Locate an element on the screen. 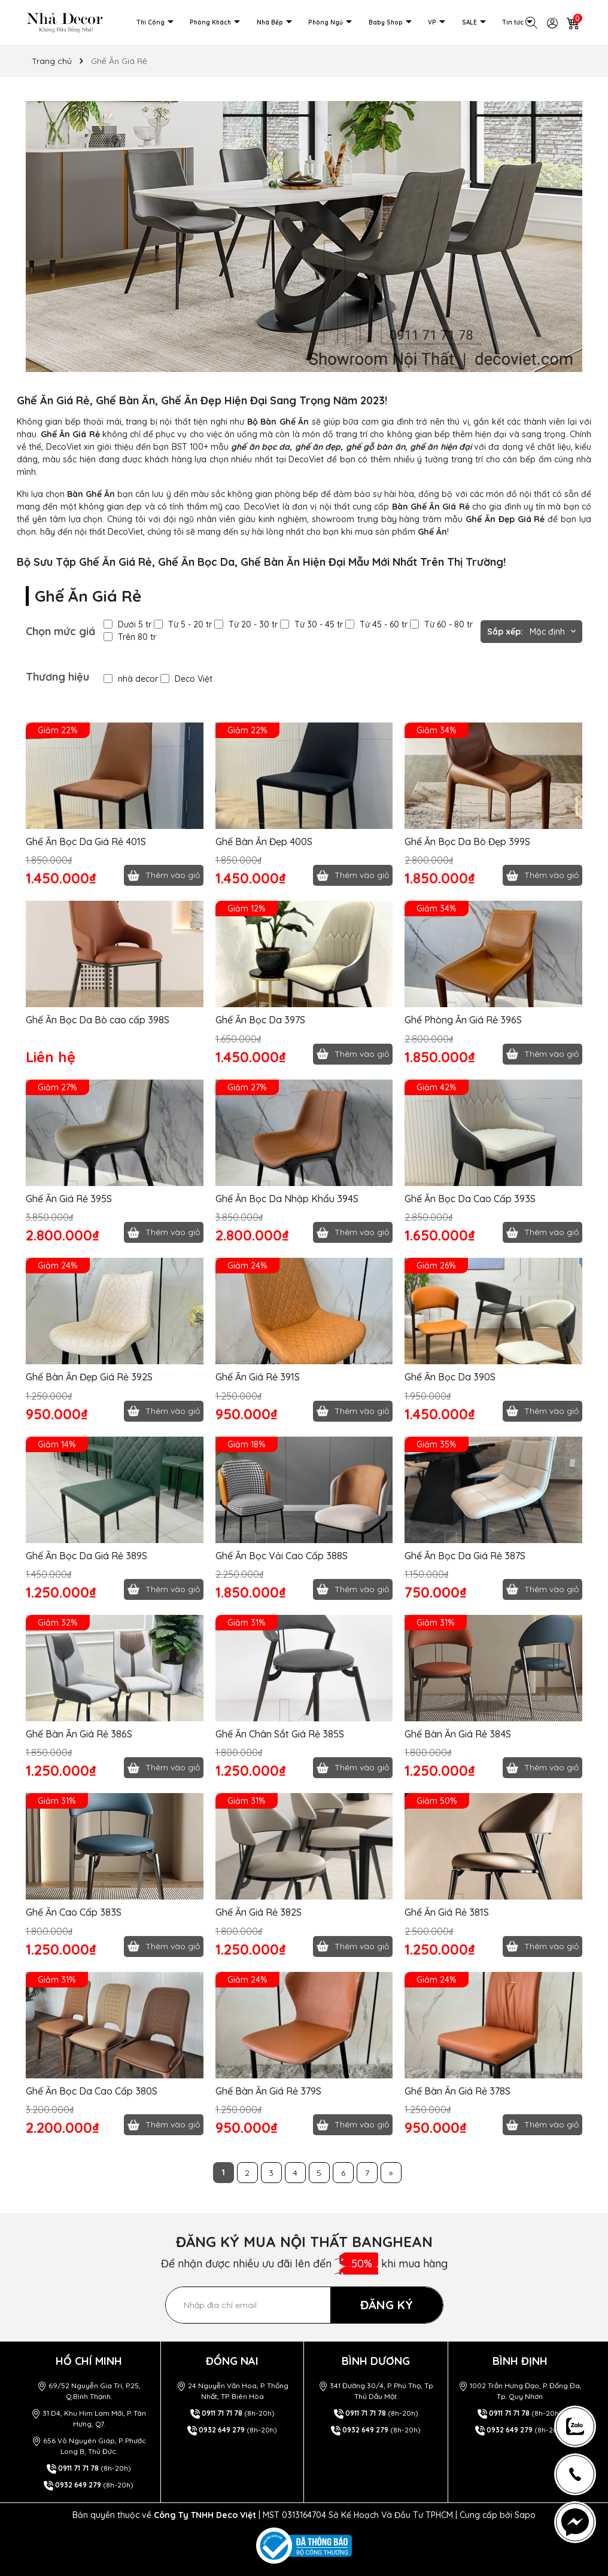  SALE is located at coordinates (470, 22).